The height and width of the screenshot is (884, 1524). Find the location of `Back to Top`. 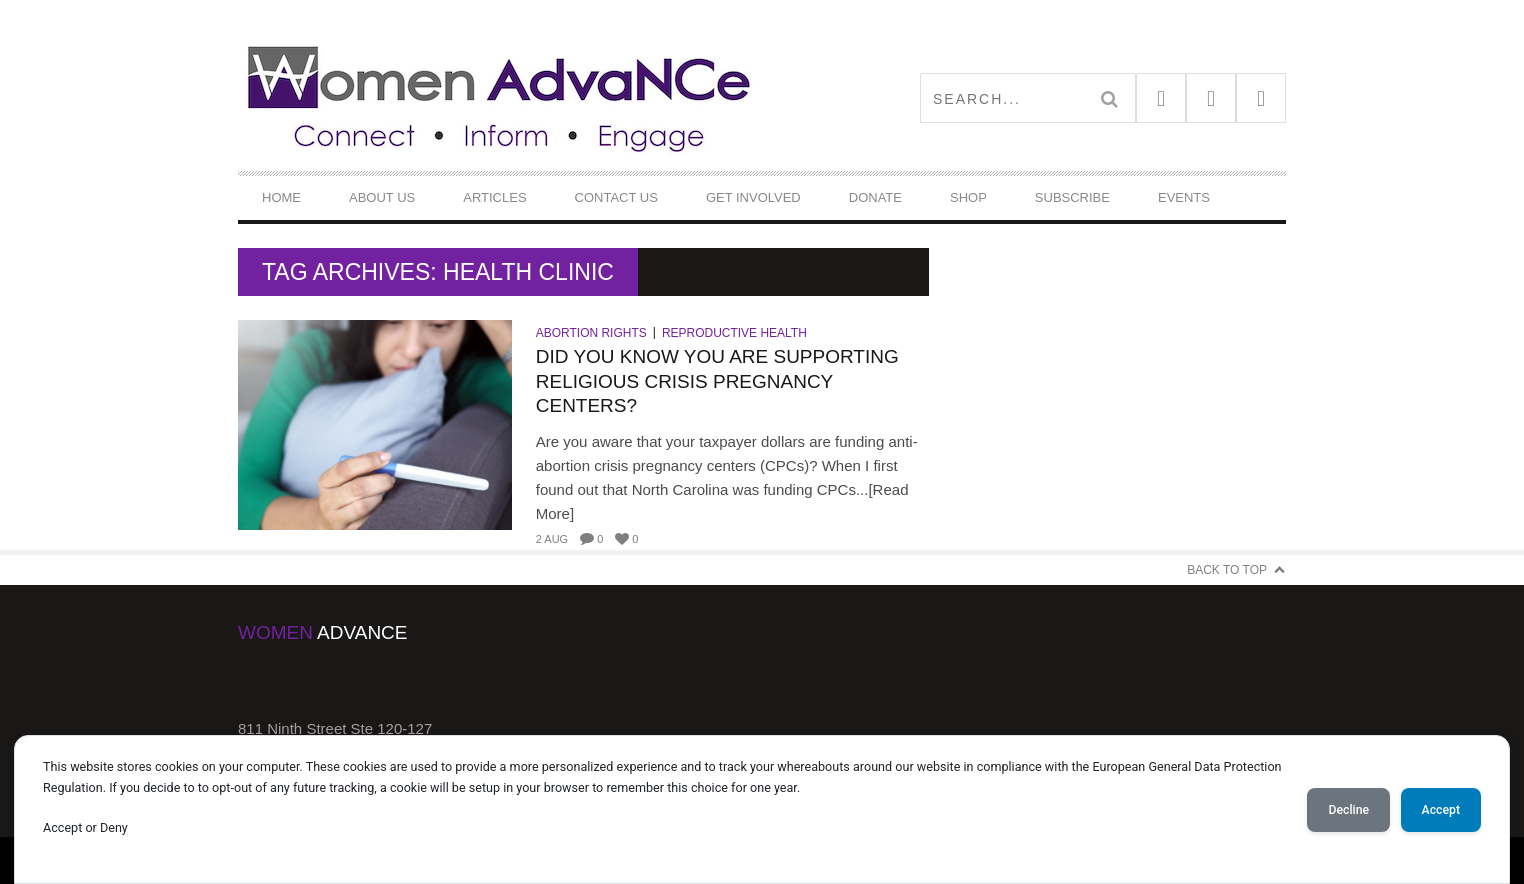

Back to Top is located at coordinates (1227, 570).